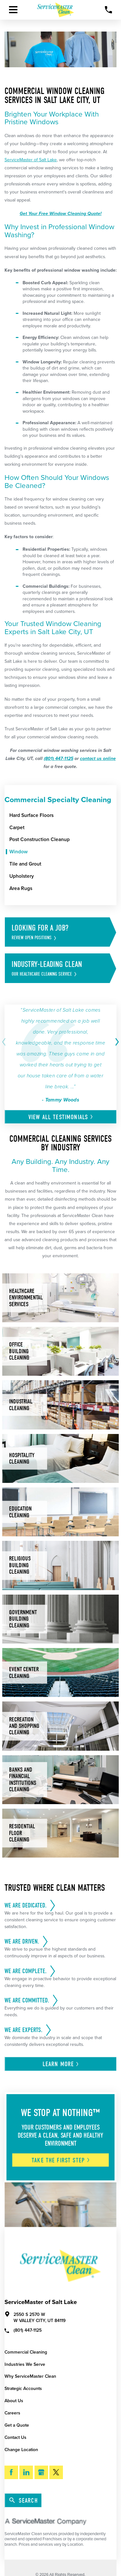  Describe the element at coordinates (26, 2352) in the screenshot. I see `Commercial Cleaning` at that location.